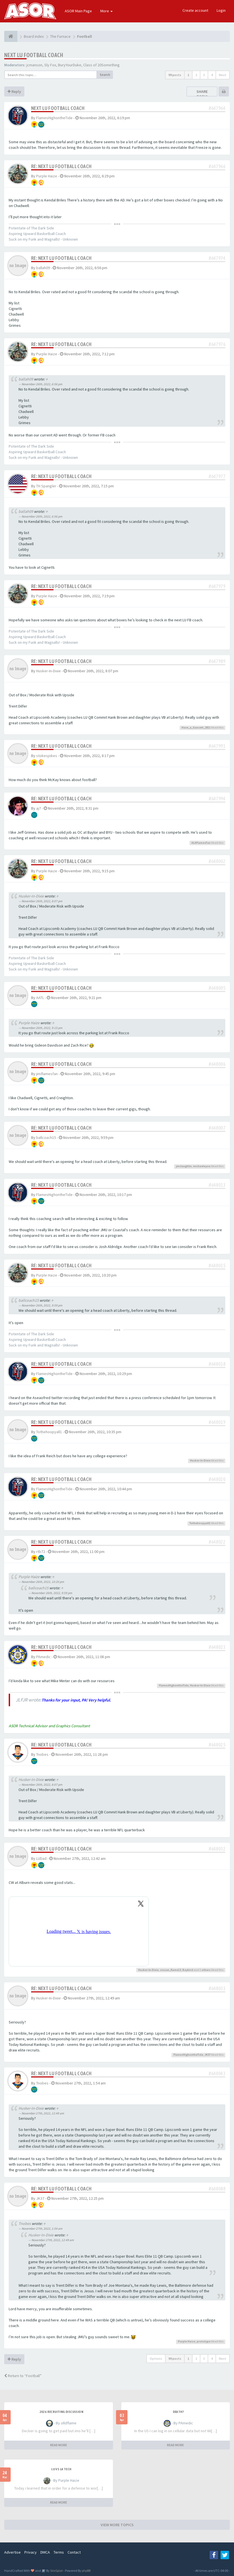  What do you see at coordinates (106, 10) in the screenshot?
I see `More` at bounding box center [106, 10].